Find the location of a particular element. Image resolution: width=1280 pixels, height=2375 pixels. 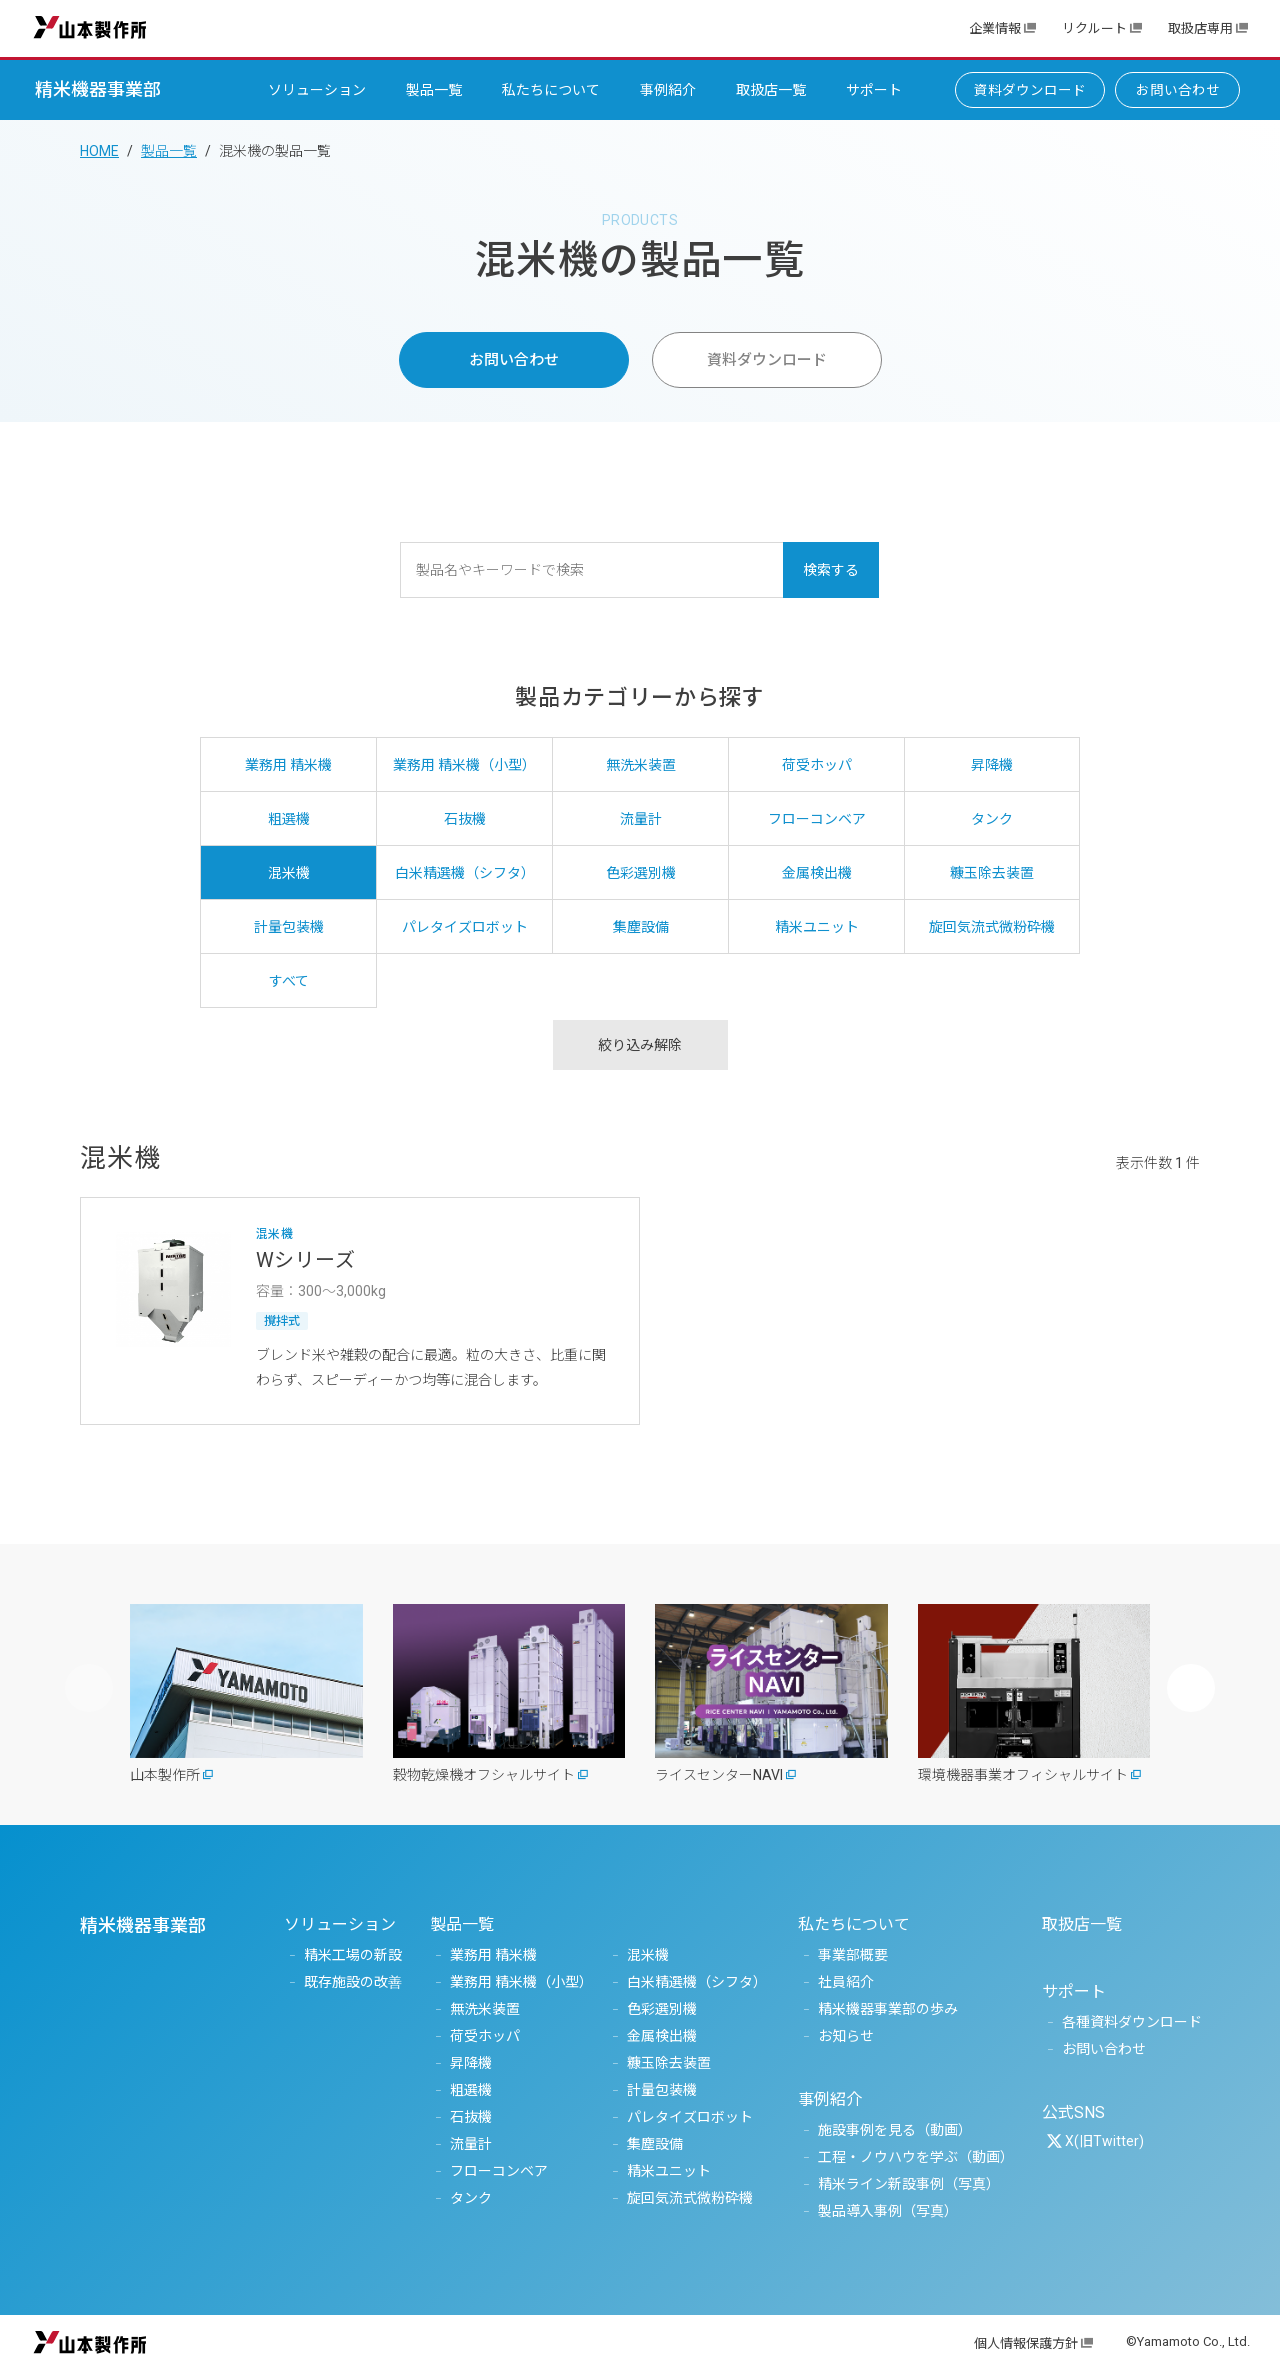

白米精選機（シフタ） is located at coordinates (697, 1982).